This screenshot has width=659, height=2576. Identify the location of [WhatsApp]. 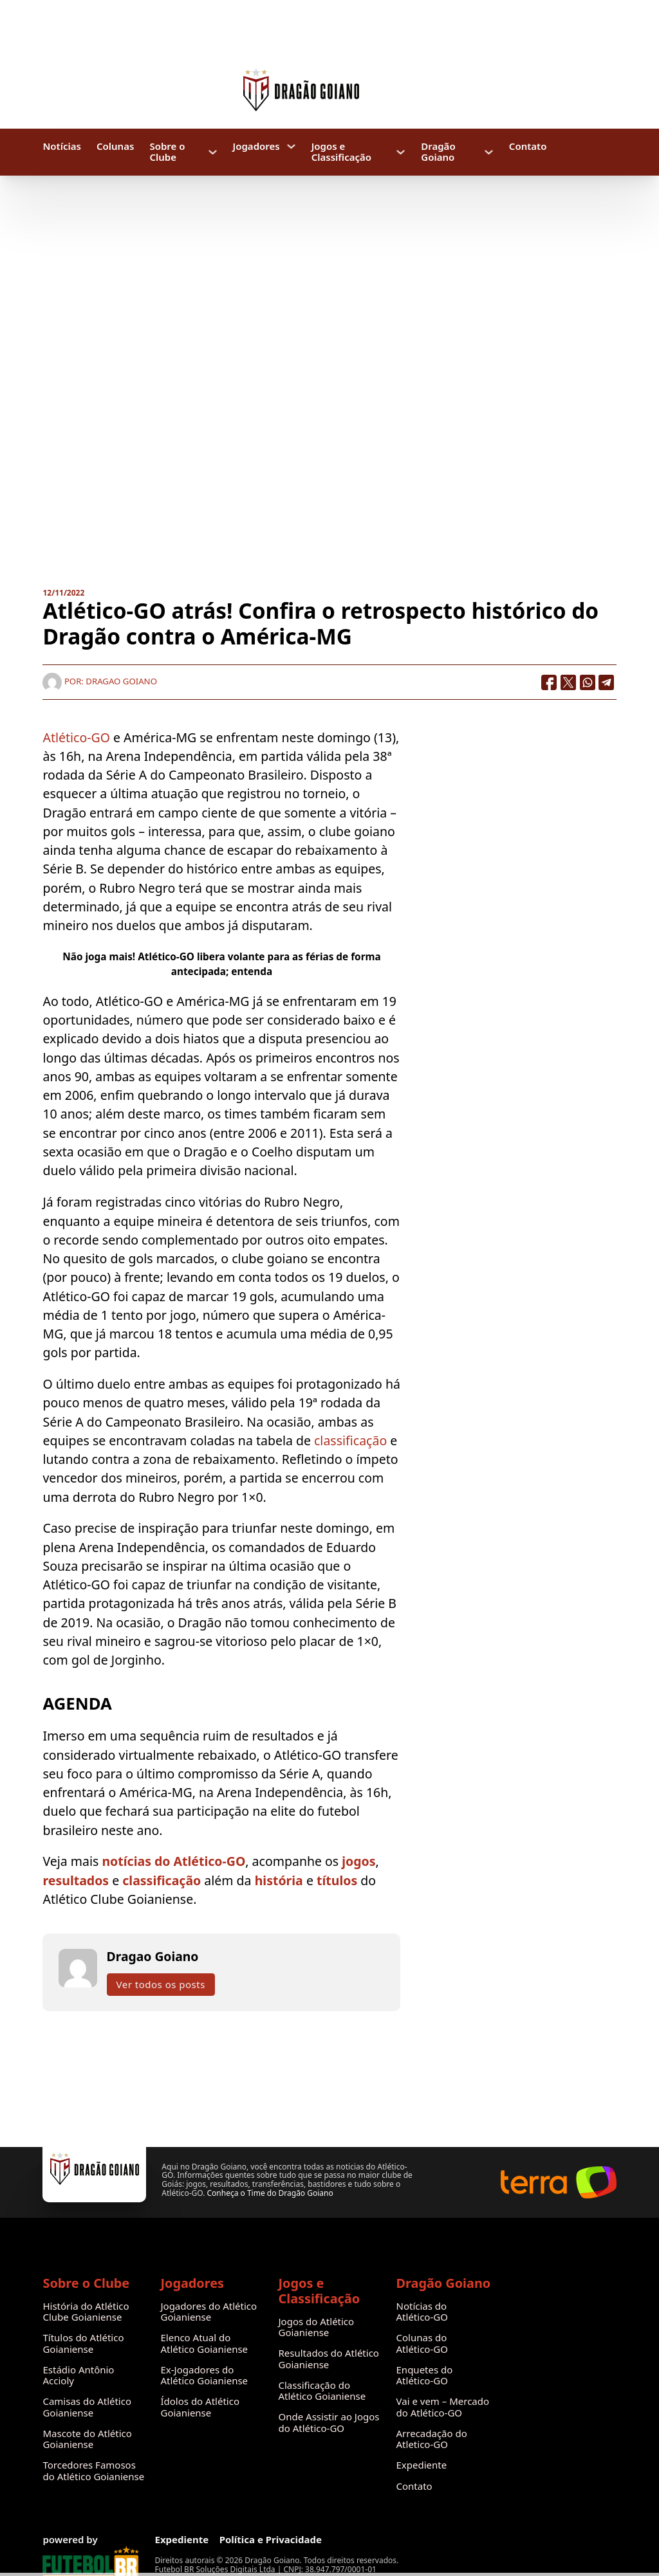
(587, 682).